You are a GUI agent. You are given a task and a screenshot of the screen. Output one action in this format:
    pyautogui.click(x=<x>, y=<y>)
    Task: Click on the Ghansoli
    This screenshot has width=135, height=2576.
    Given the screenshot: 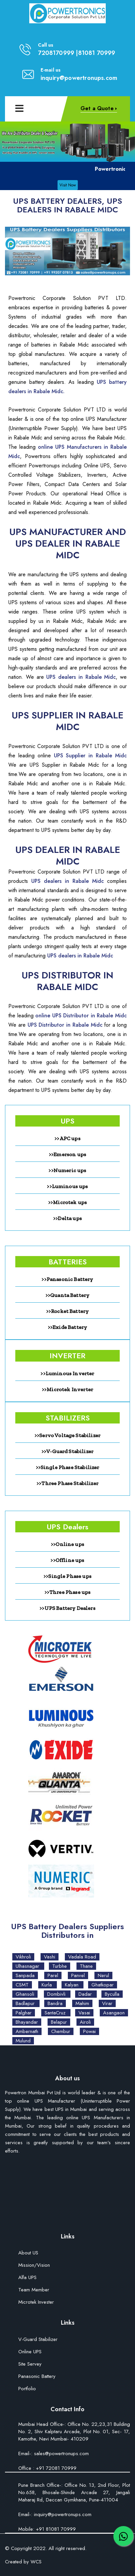 What is the action you would take?
    pyautogui.click(x=25, y=1994)
    